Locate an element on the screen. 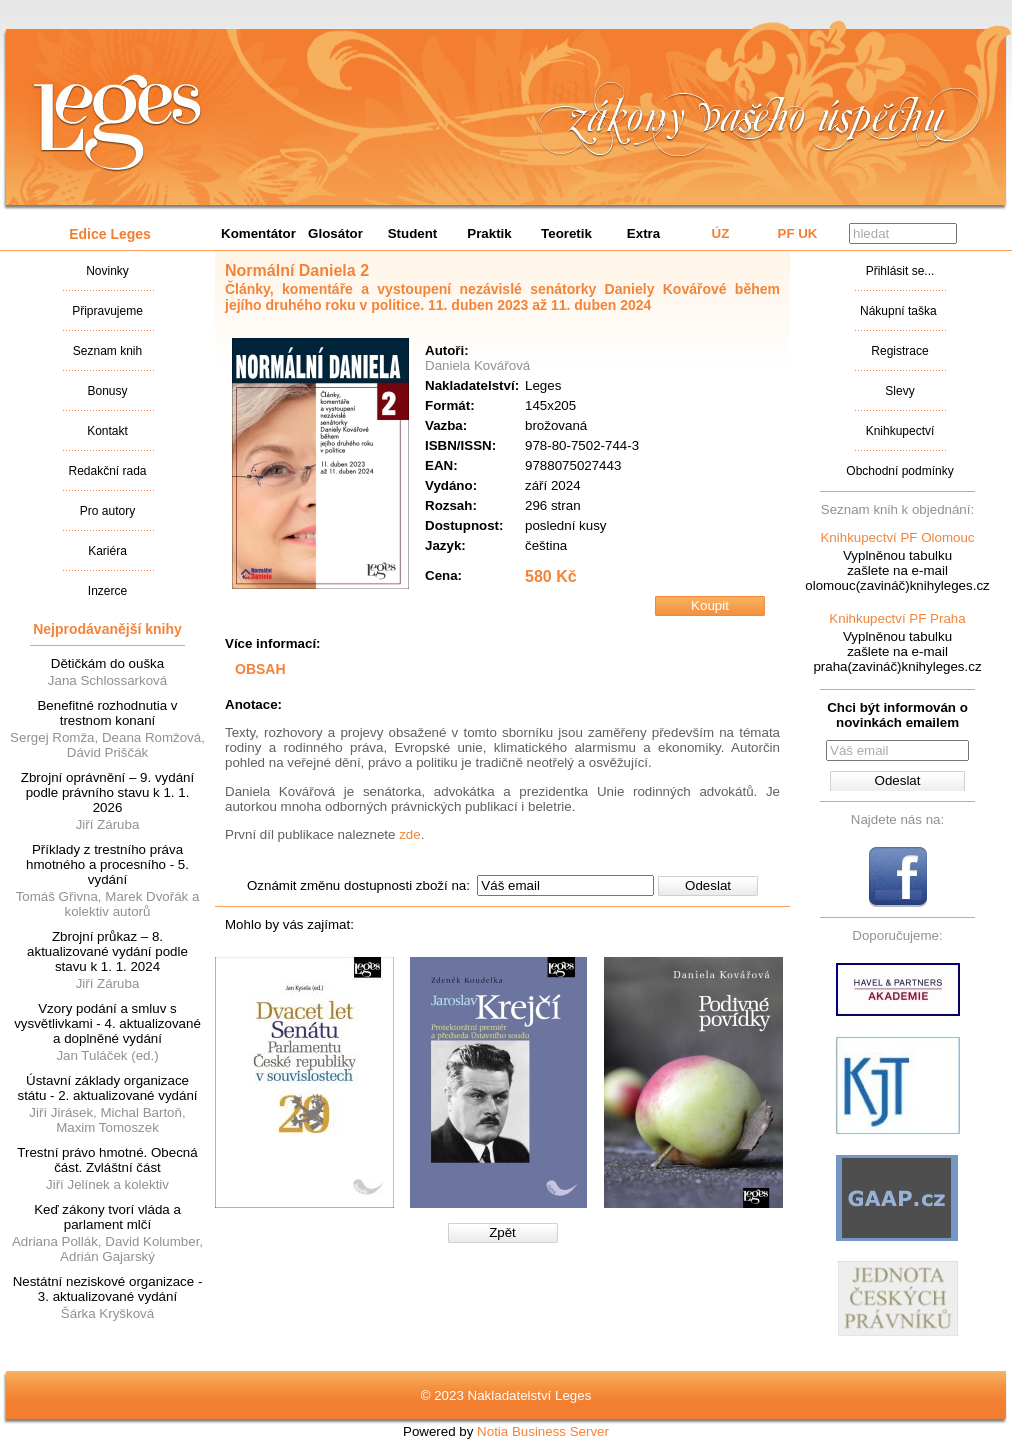 This screenshot has width=1012, height=1449. Nestátní neziskové organizace - 3. aktualizované vydání is located at coordinates (108, 1289).